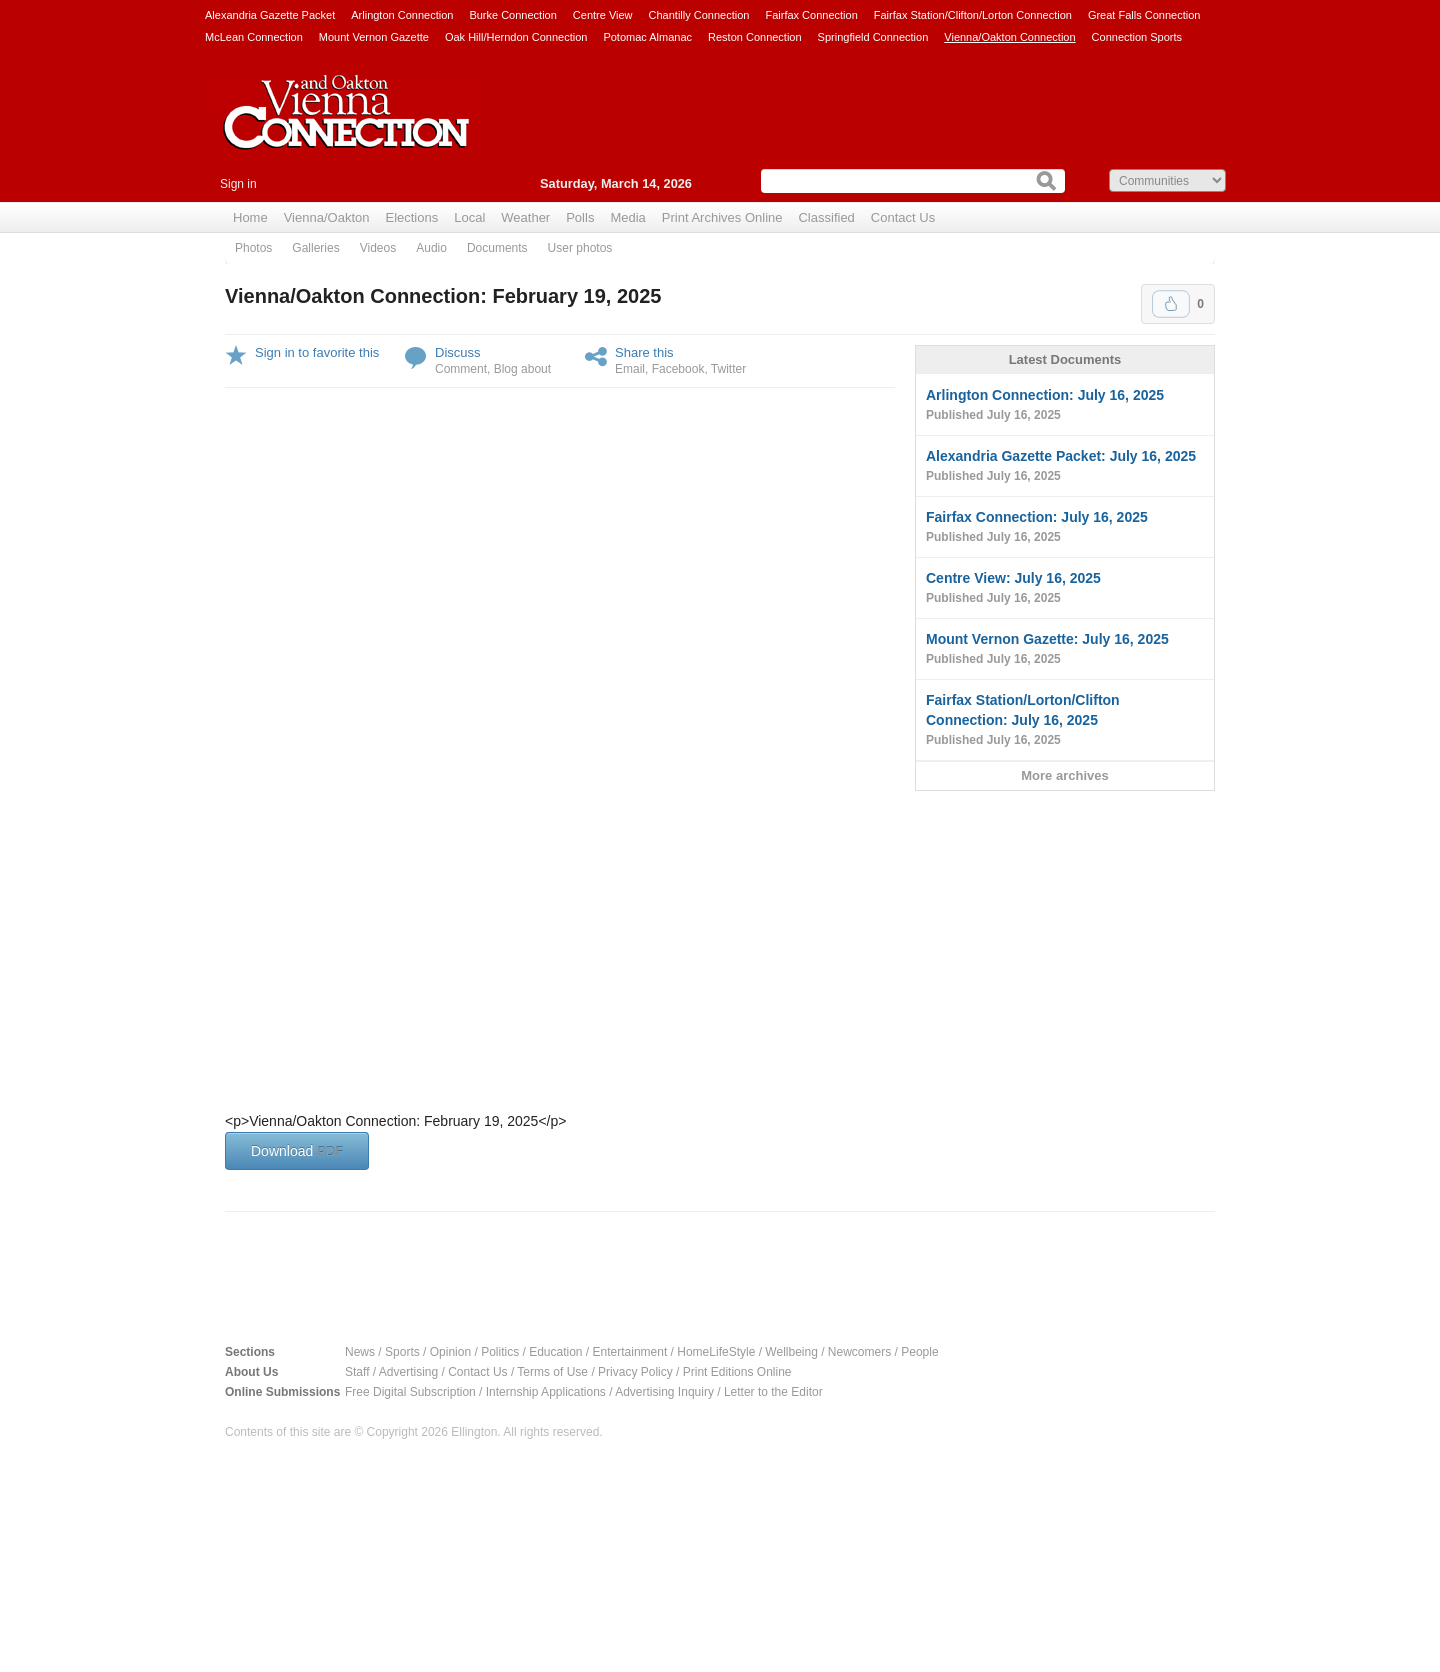 This screenshot has width=1440, height=1672. I want to click on Comment, so click(461, 369).